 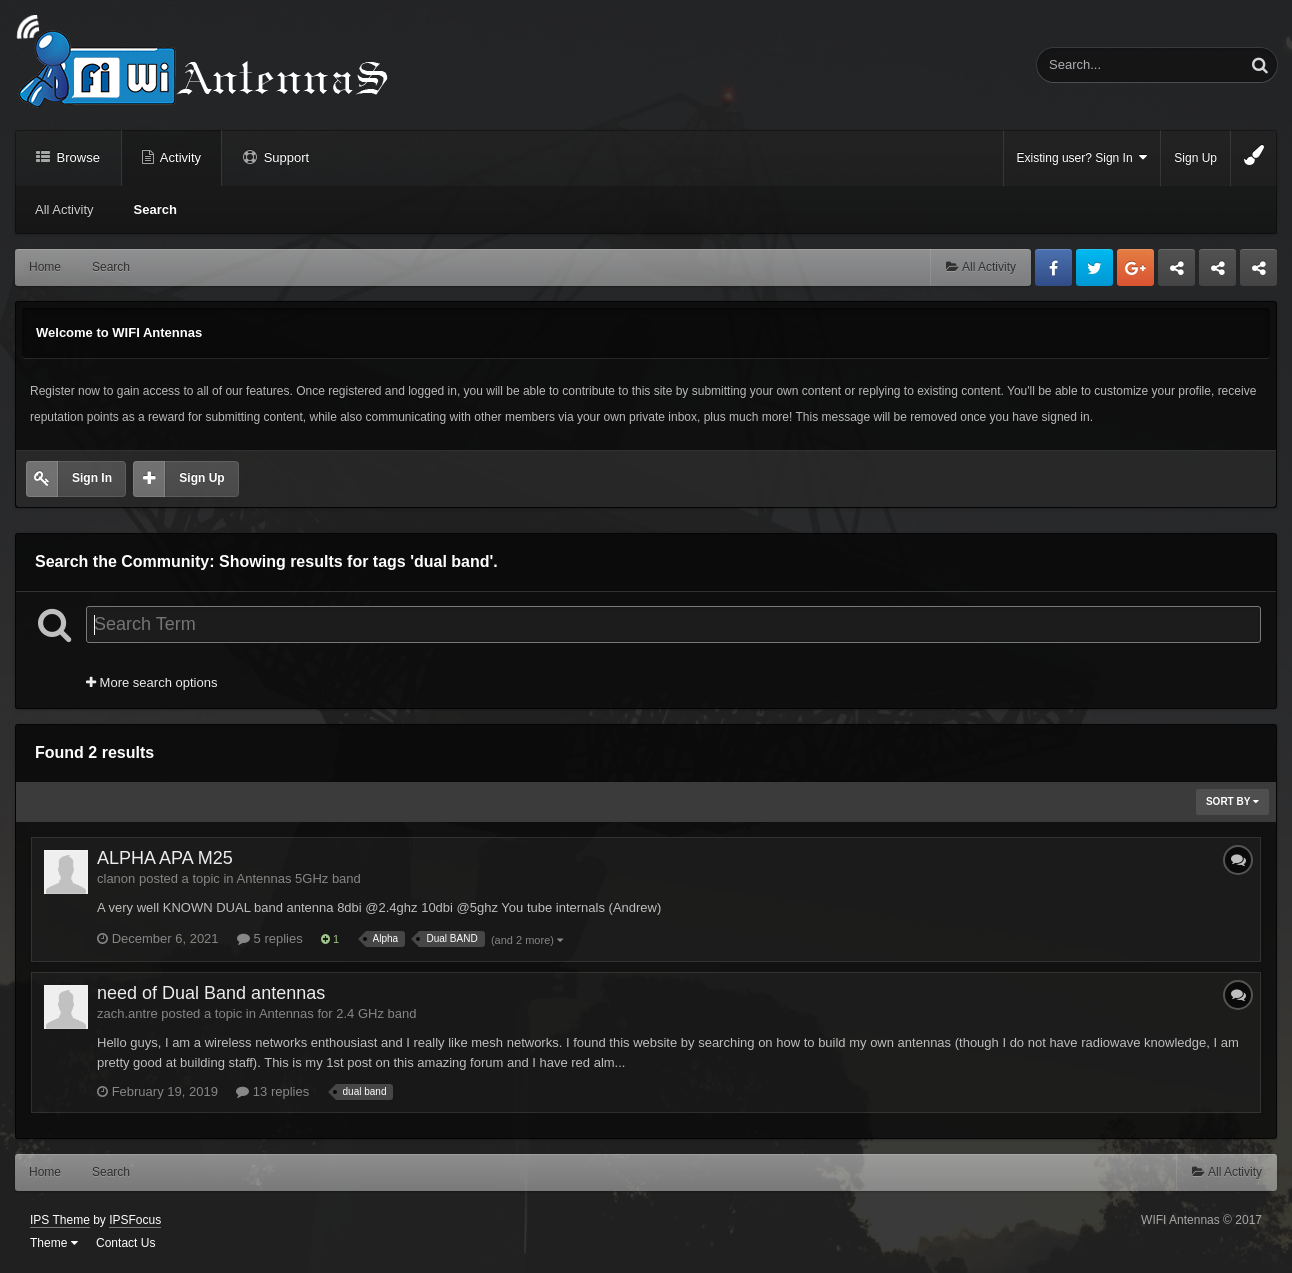 What do you see at coordinates (1135, 267) in the screenshot?
I see `Google` at bounding box center [1135, 267].